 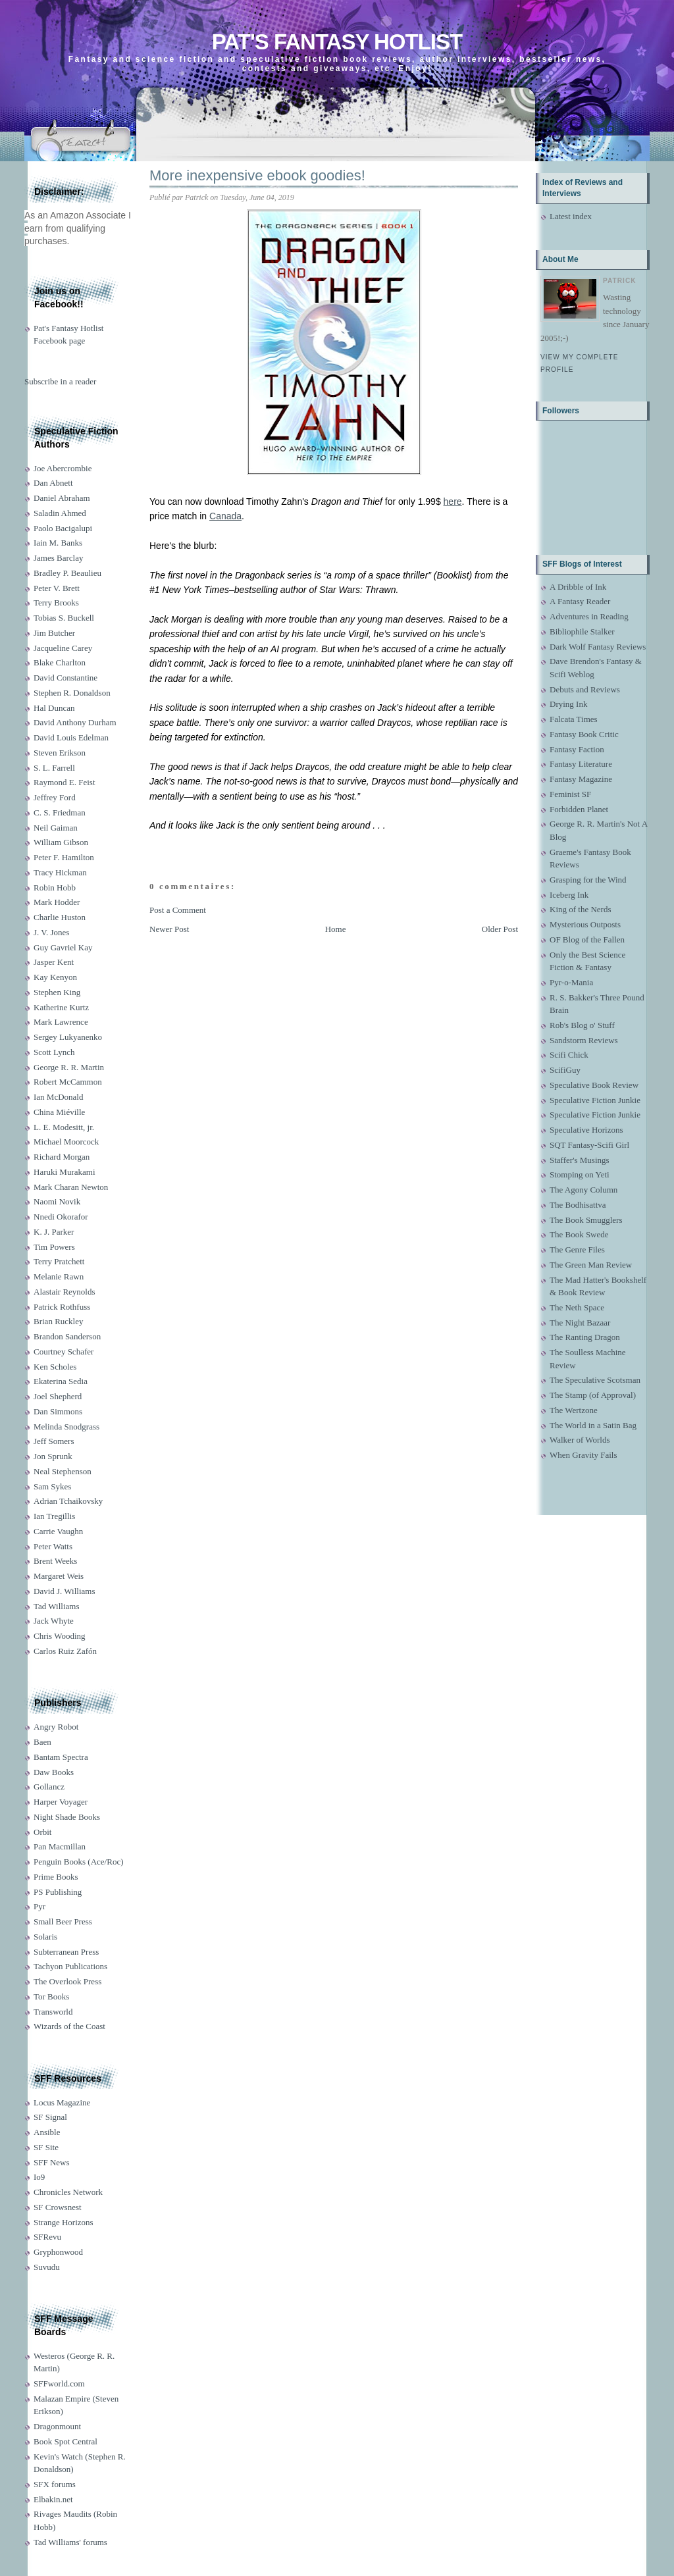 What do you see at coordinates (60, 812) in the screenshot?
I see `C. S. Friedman` at bounding box center [60, 812].